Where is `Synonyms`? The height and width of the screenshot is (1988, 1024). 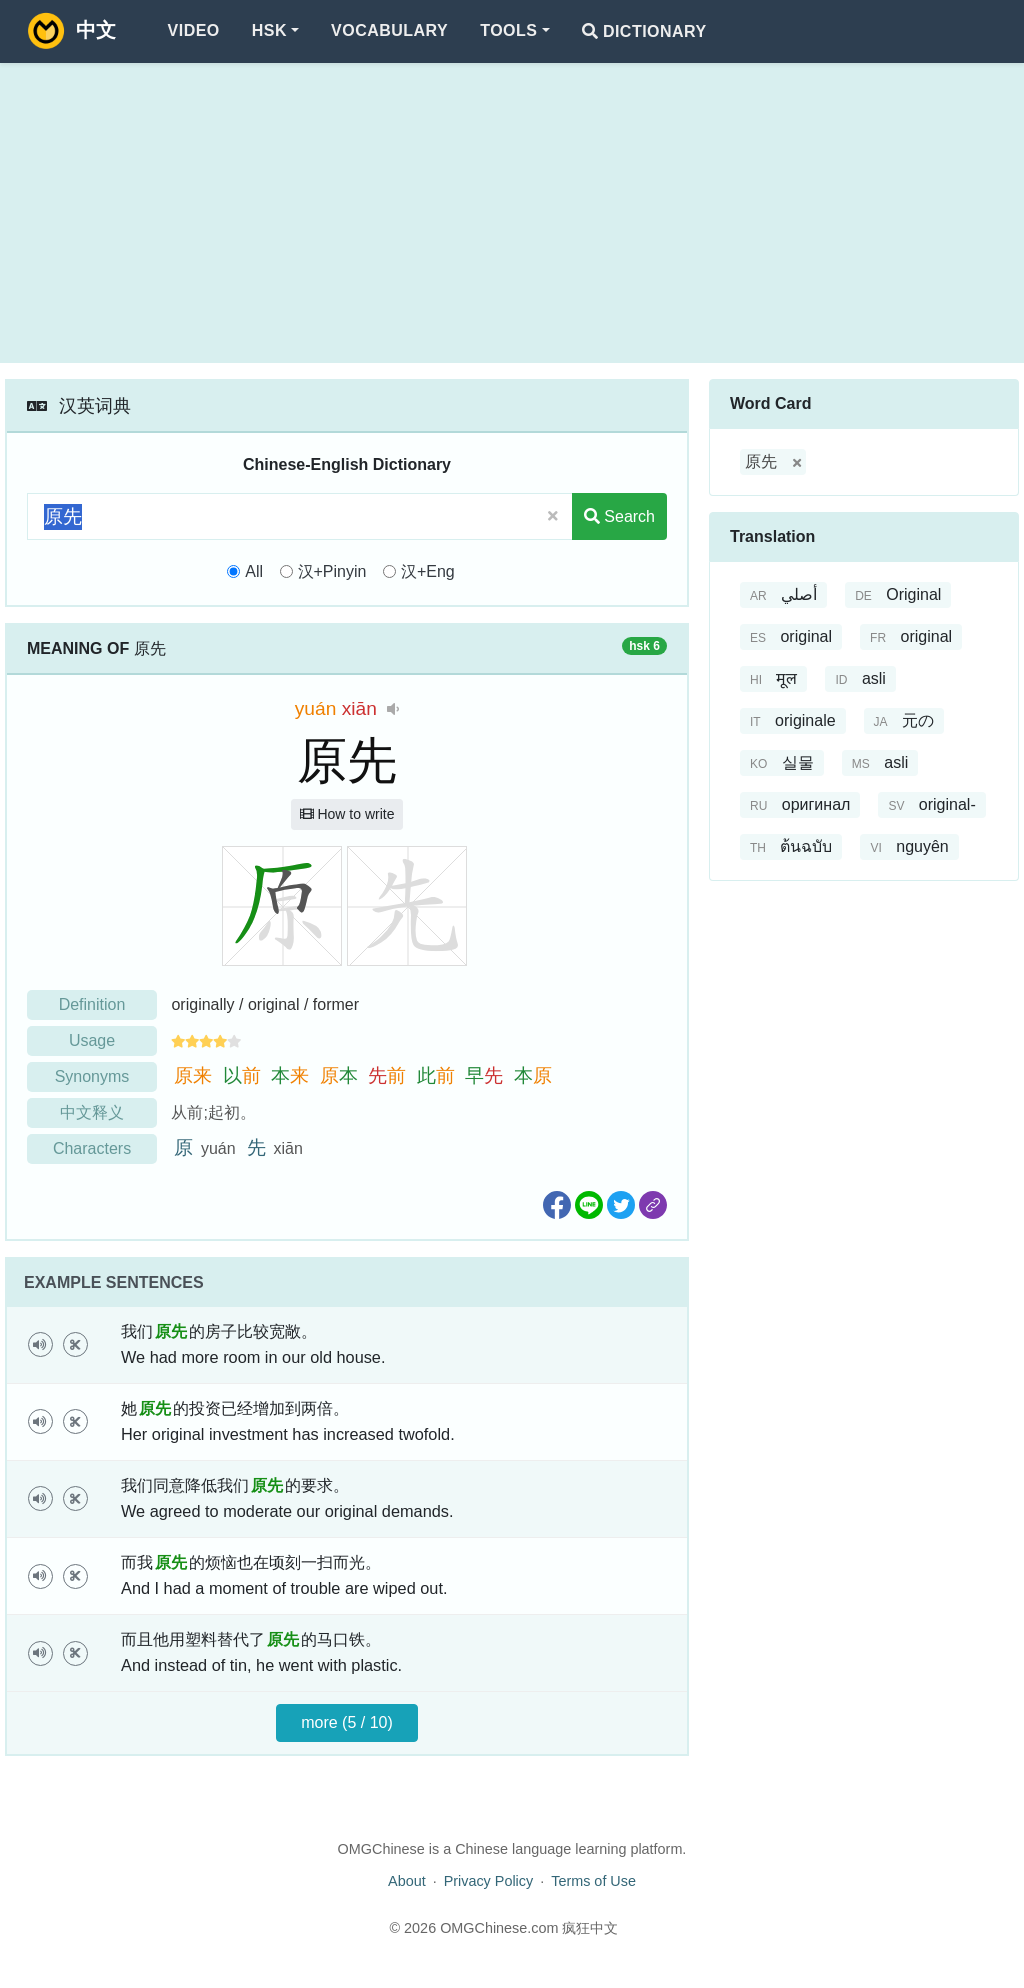 Synonyms is located at coordinates (92, 1076).